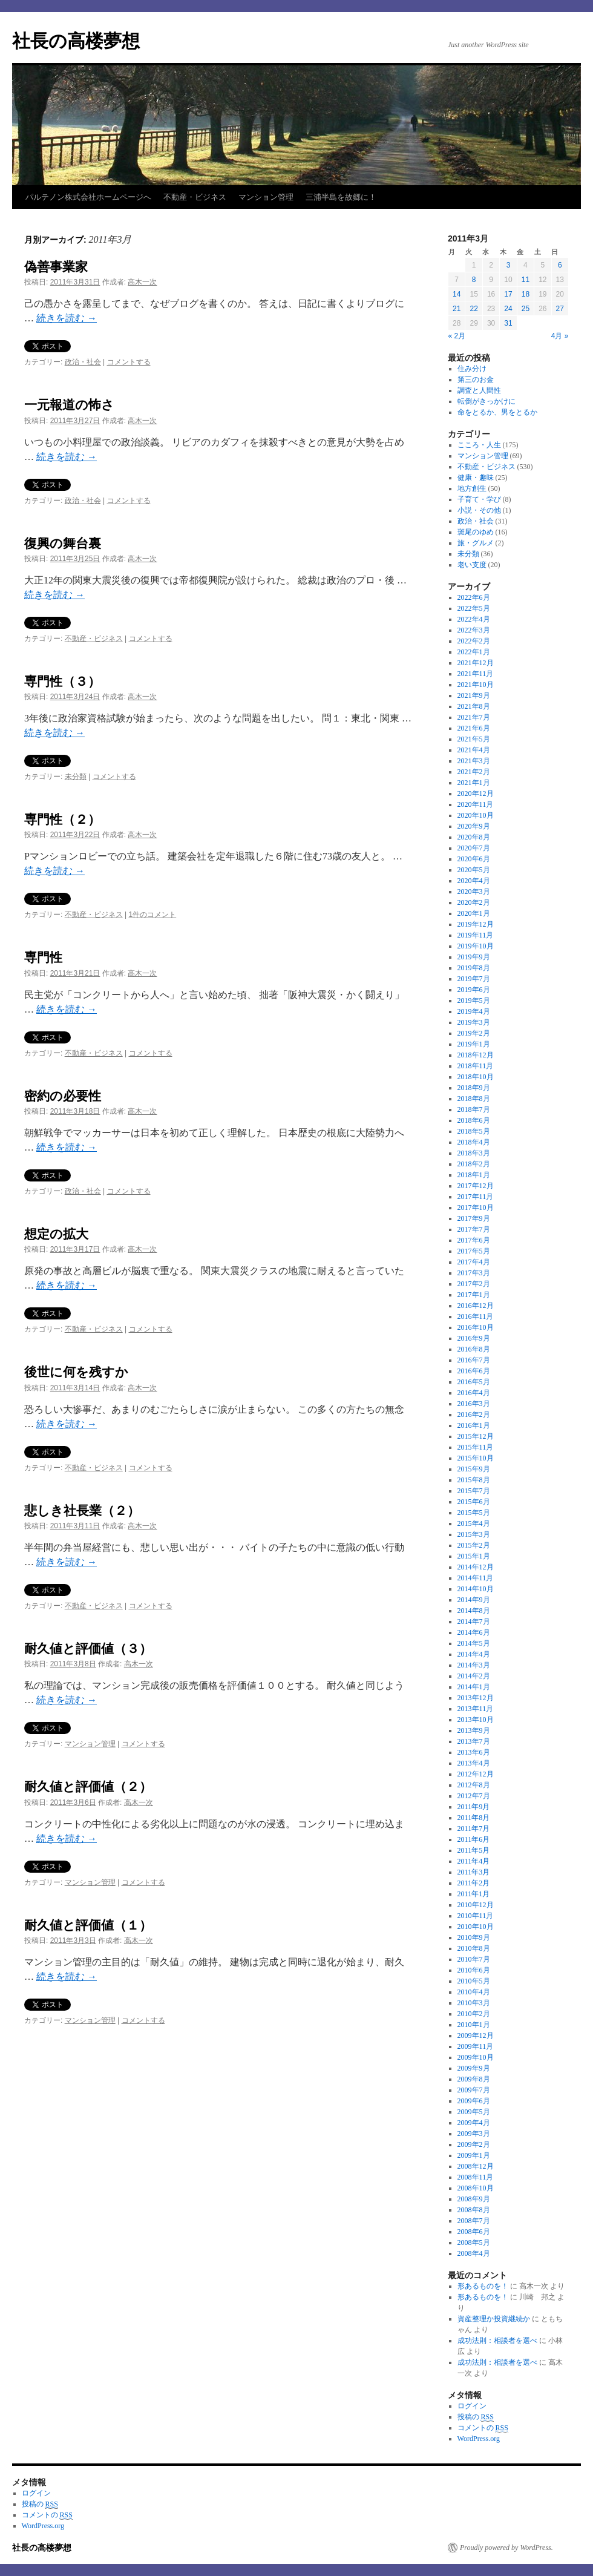 The height and width of the screenshot is (2576, 593). I want to click on こころ・人生, so click(479, 445).